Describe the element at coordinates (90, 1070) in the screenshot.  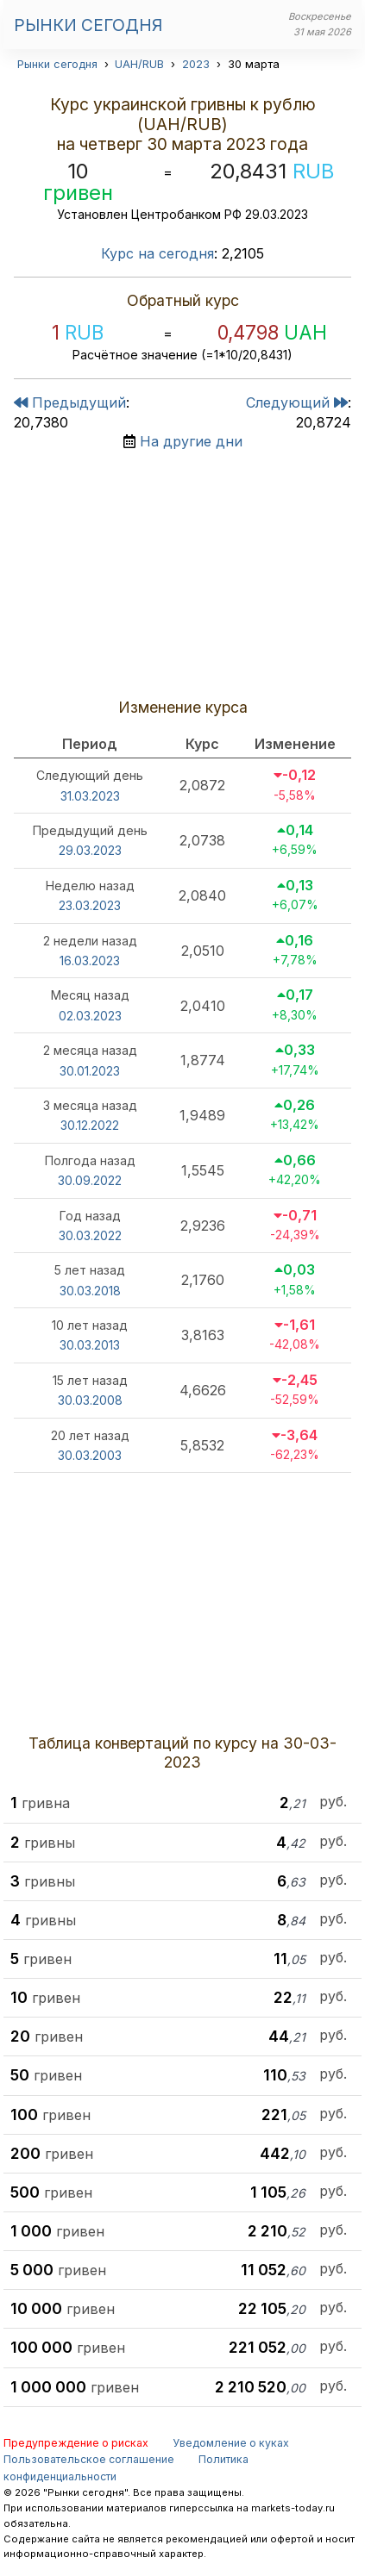
I see `30.01.2023` at that location.